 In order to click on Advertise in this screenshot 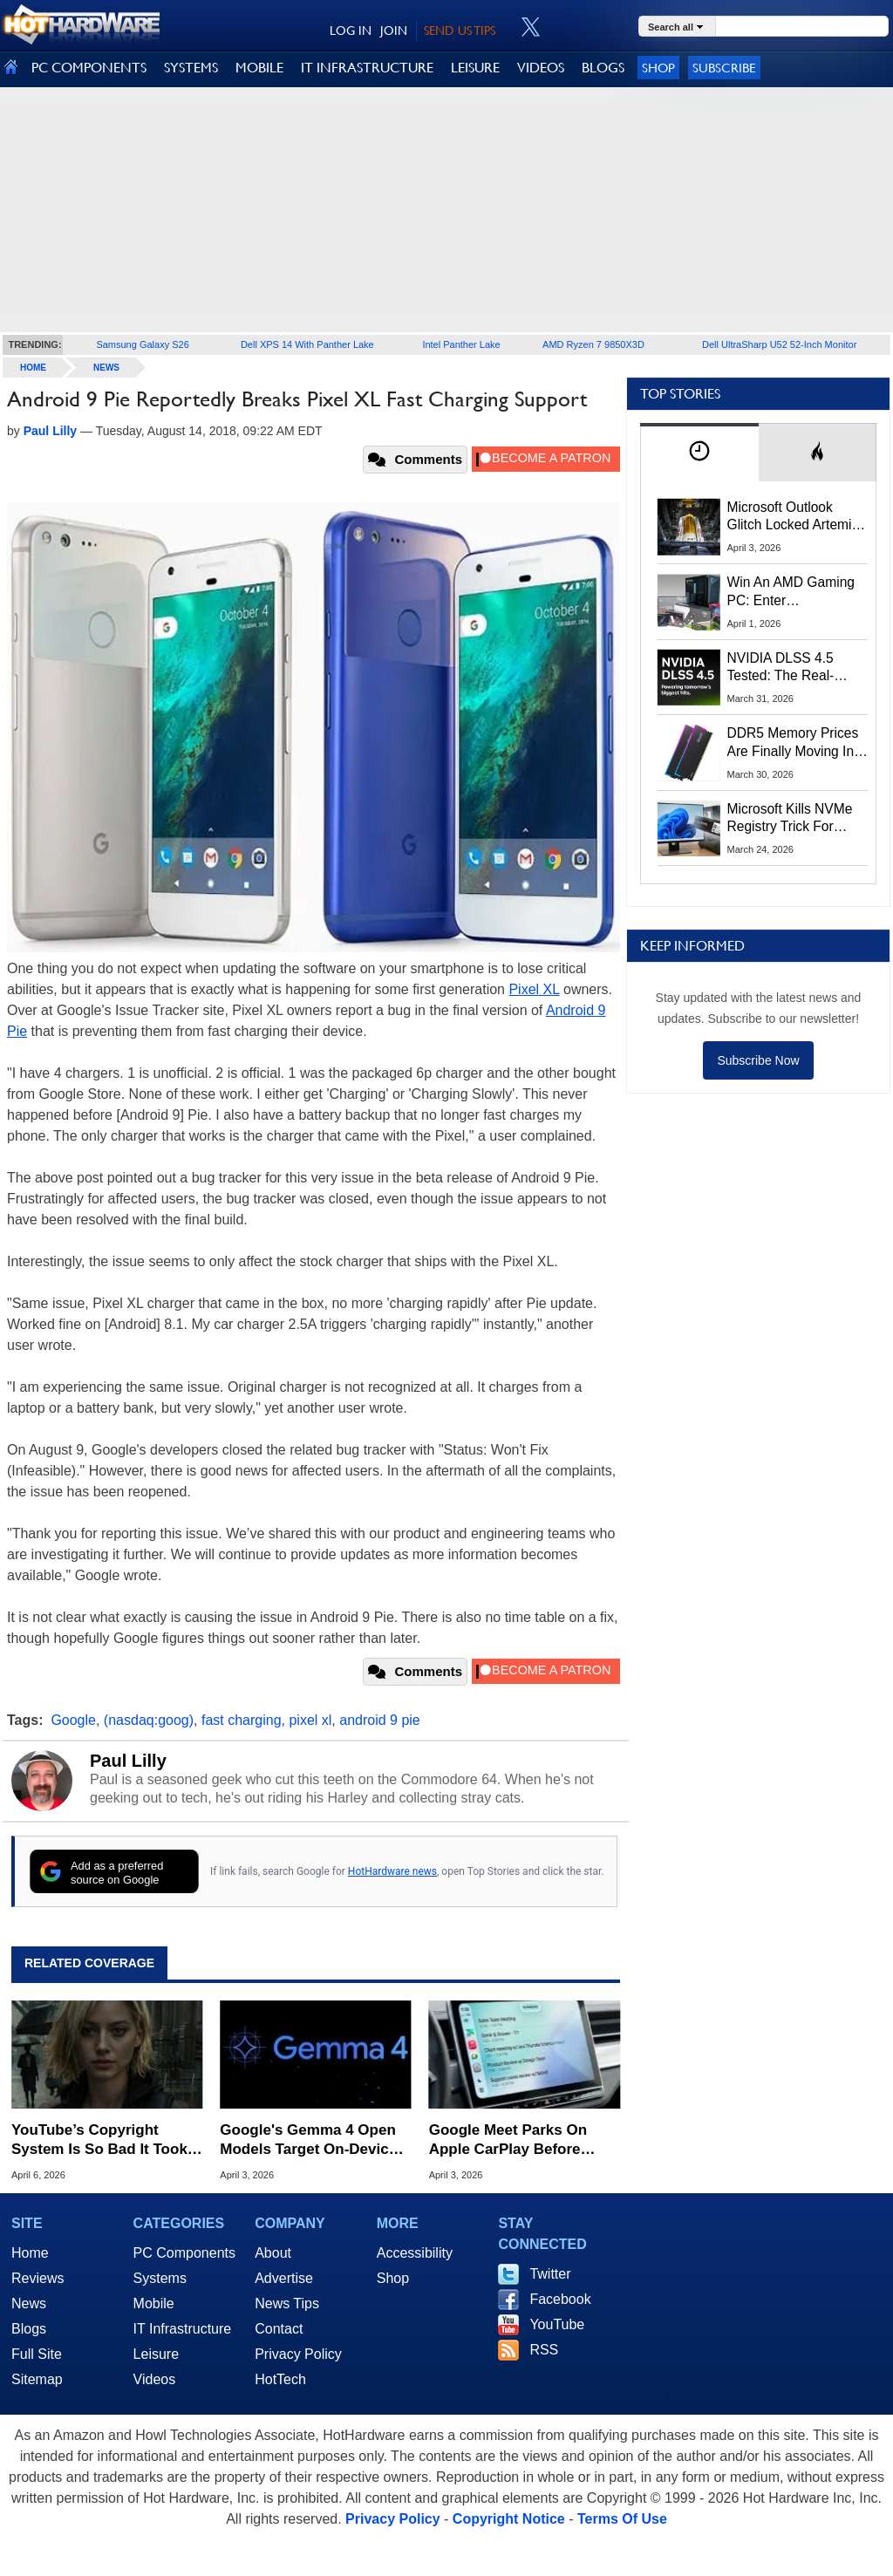, I will do `click(284, 2278)`.